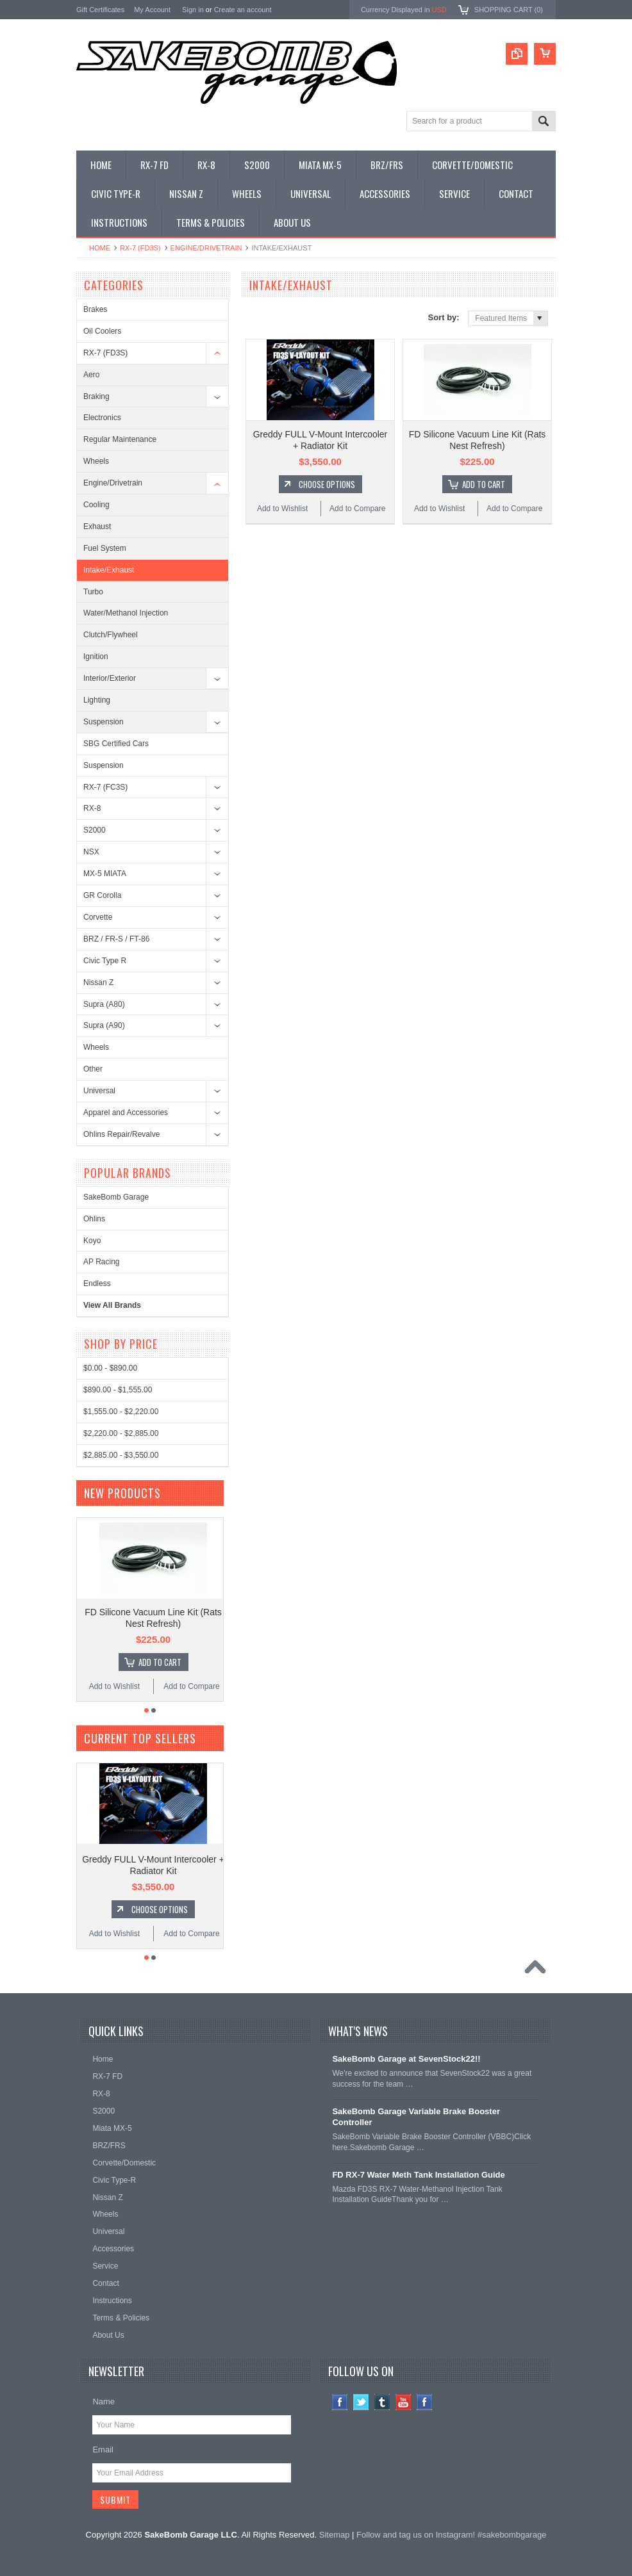 The height and width of the screenshot is (2576, 632). I want to click on Choose Options, so click(327, 484).